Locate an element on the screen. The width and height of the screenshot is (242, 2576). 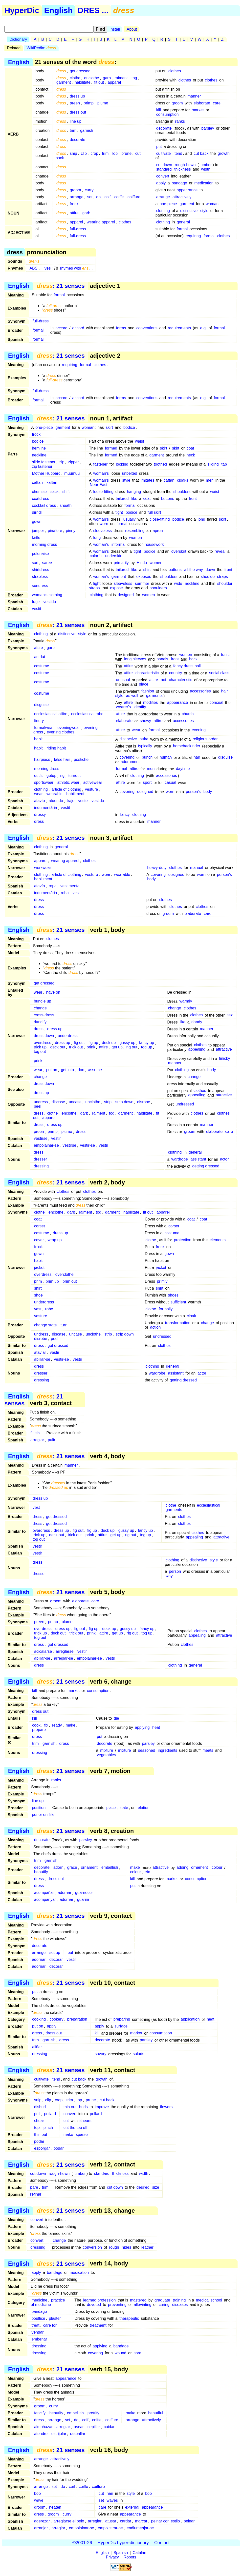
Hindu is located at coordinates (142, 563).